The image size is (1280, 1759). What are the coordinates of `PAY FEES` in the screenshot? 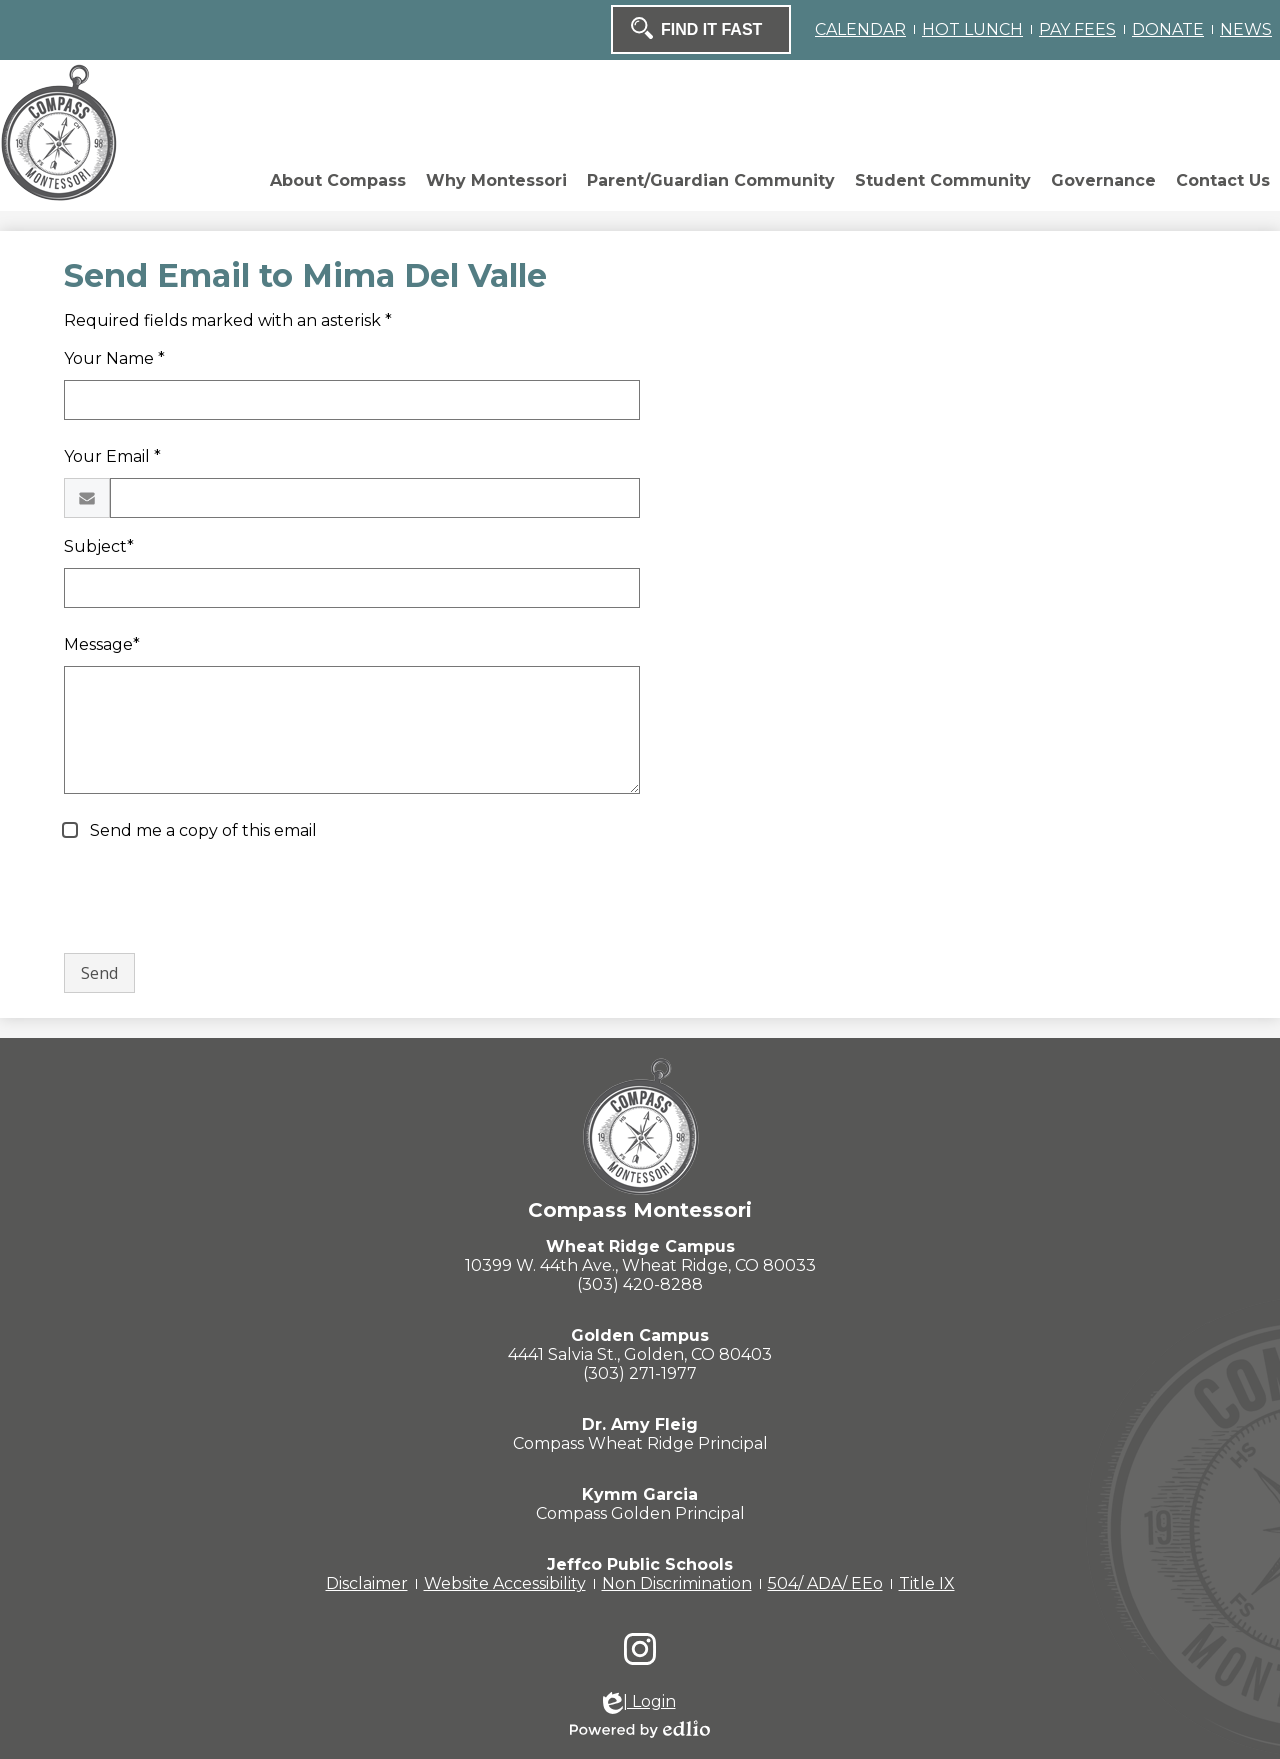 It's located at (1077, 29).